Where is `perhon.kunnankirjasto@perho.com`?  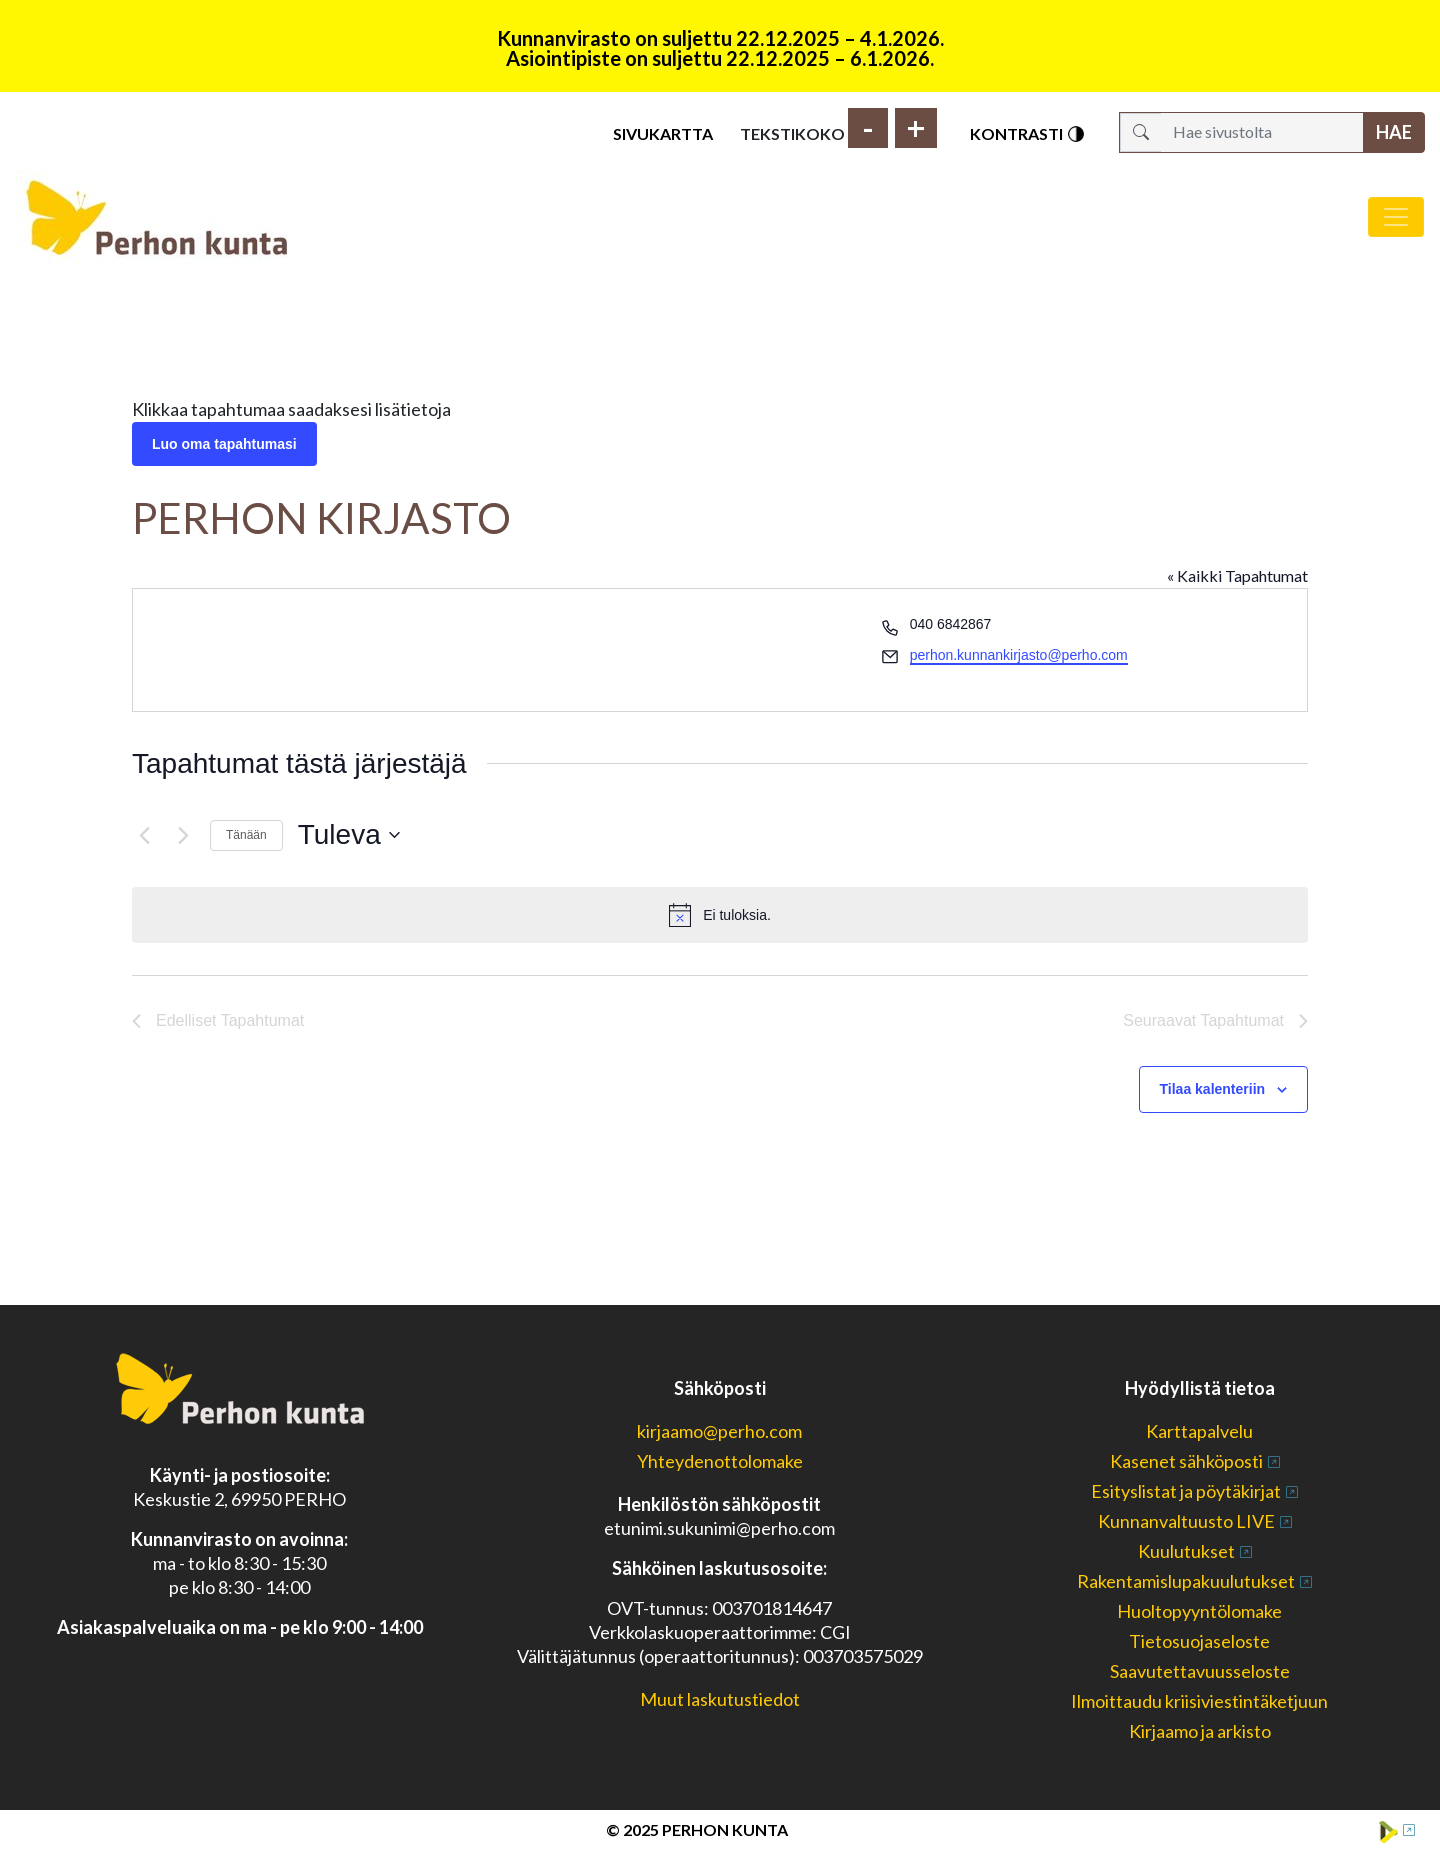
perhon.kunnankirjasto@perho.com is located at coordinates (1019, 655).